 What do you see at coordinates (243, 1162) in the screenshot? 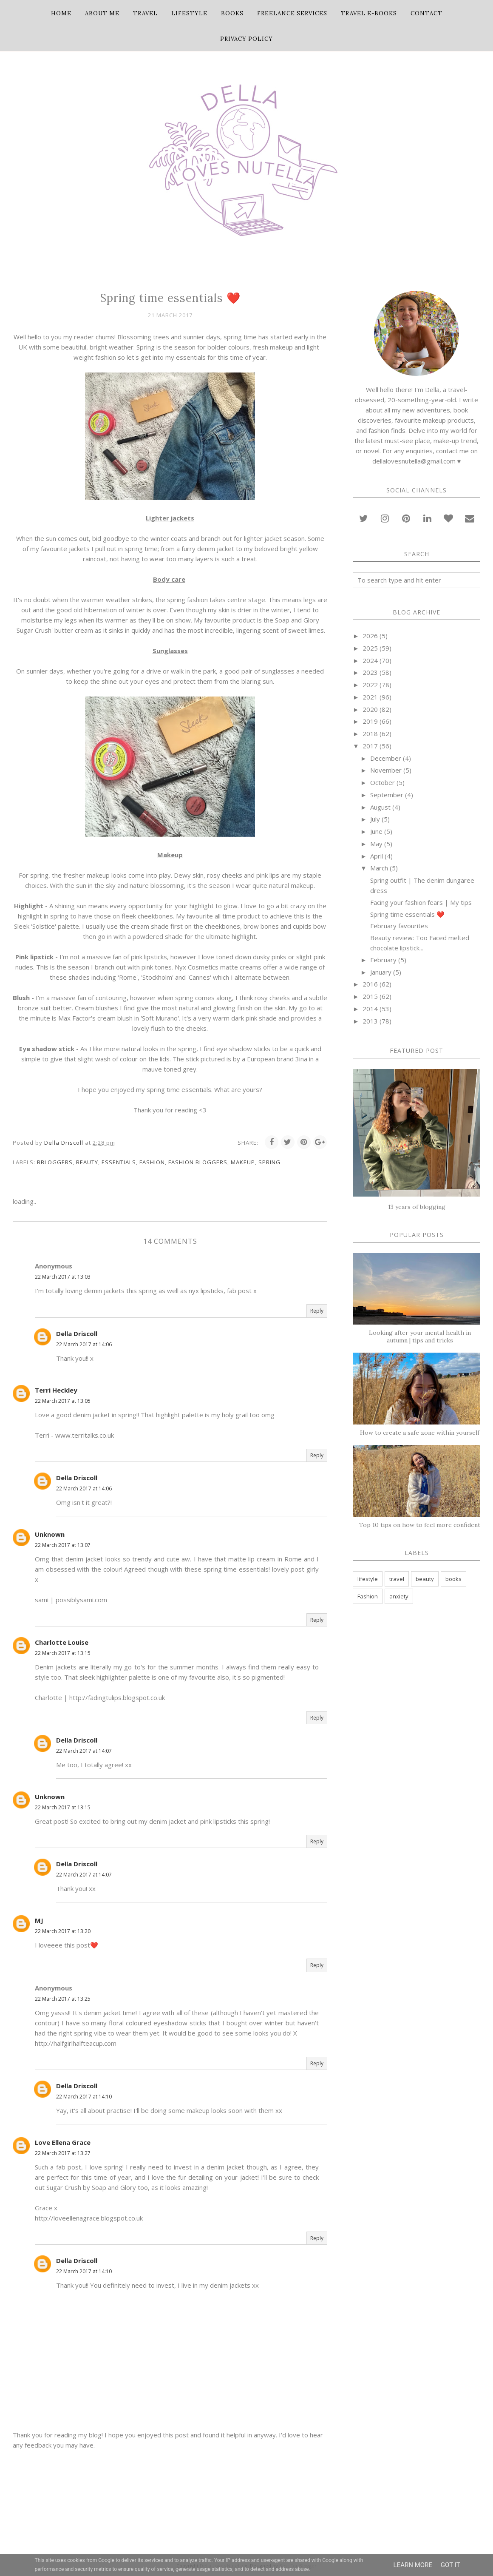
I see `makeup` at bounding box center [243, 1162].